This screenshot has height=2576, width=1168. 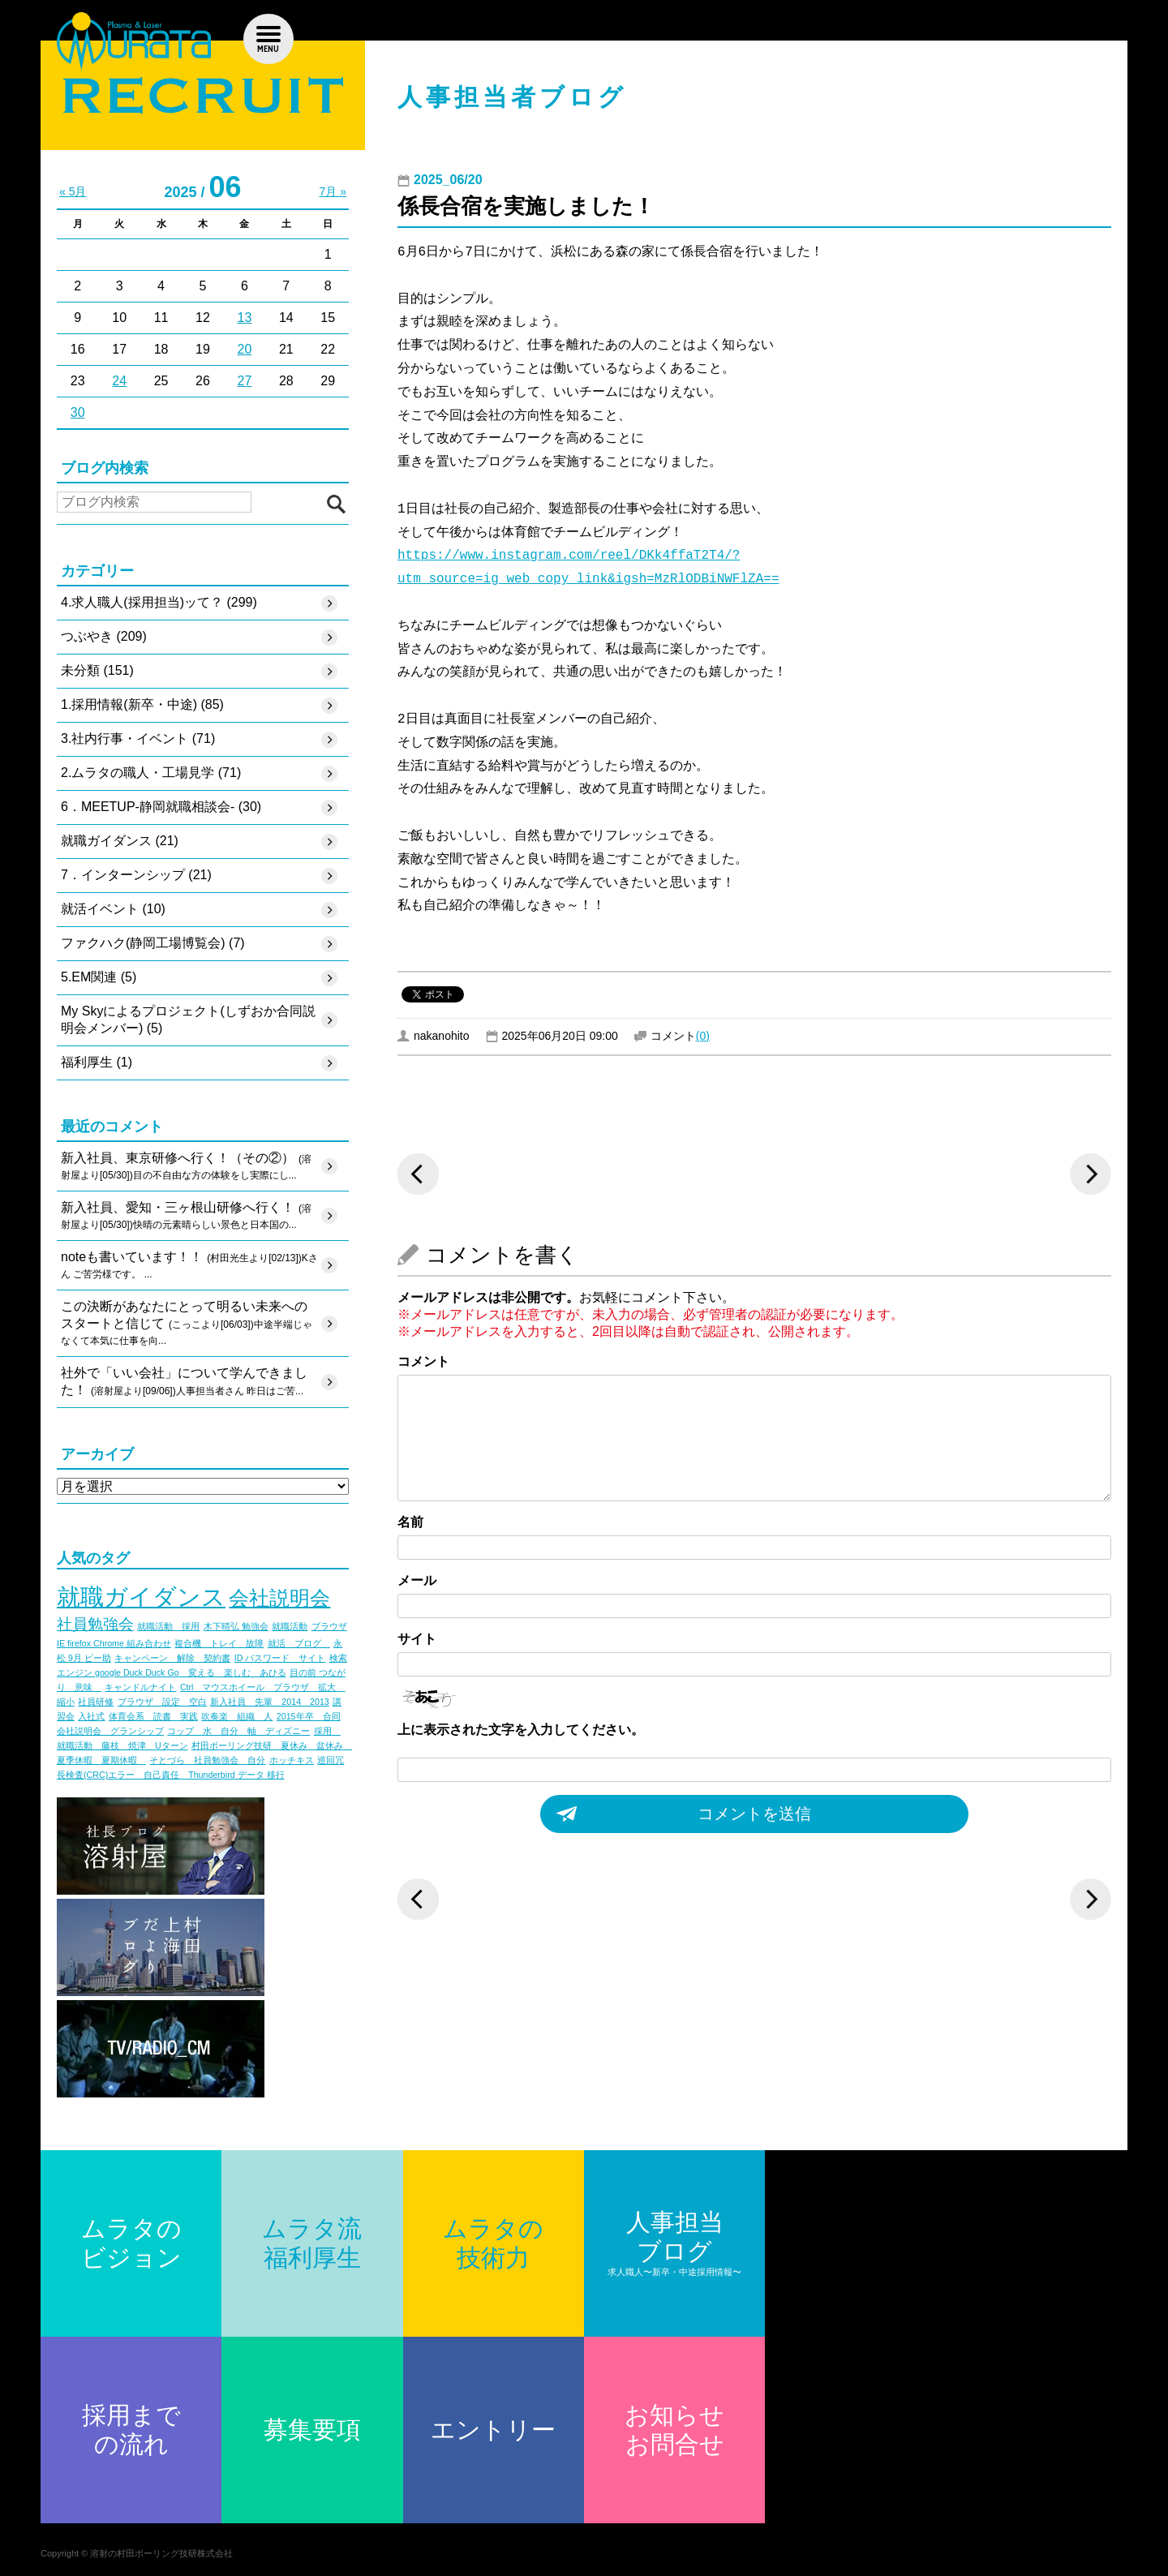 I want to click on 就職活動 採用, so click(x=168, y=1626).